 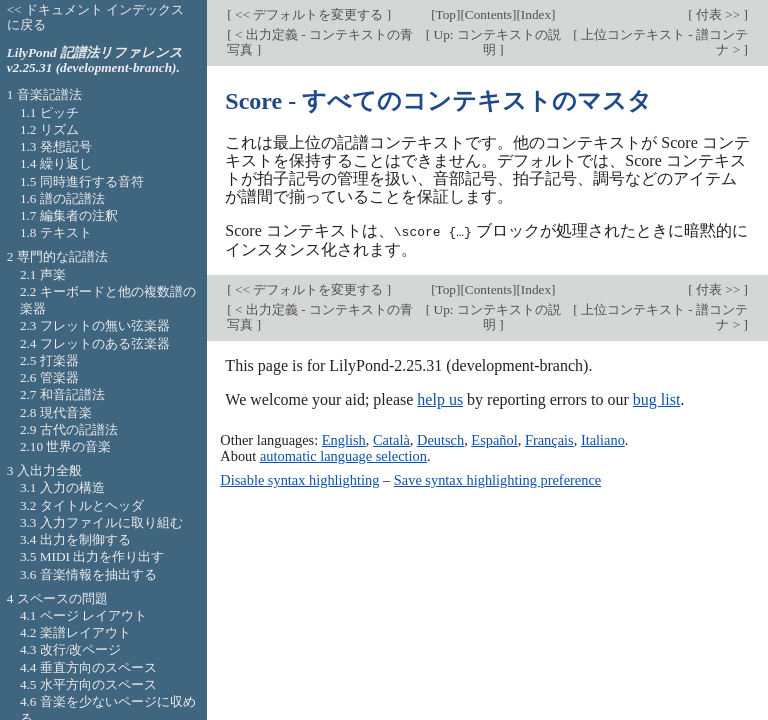 What do you see at coordinates (57, 256) in the screenshot?
I see `2 専門的な記譜法` at bounding box center [57, 256].